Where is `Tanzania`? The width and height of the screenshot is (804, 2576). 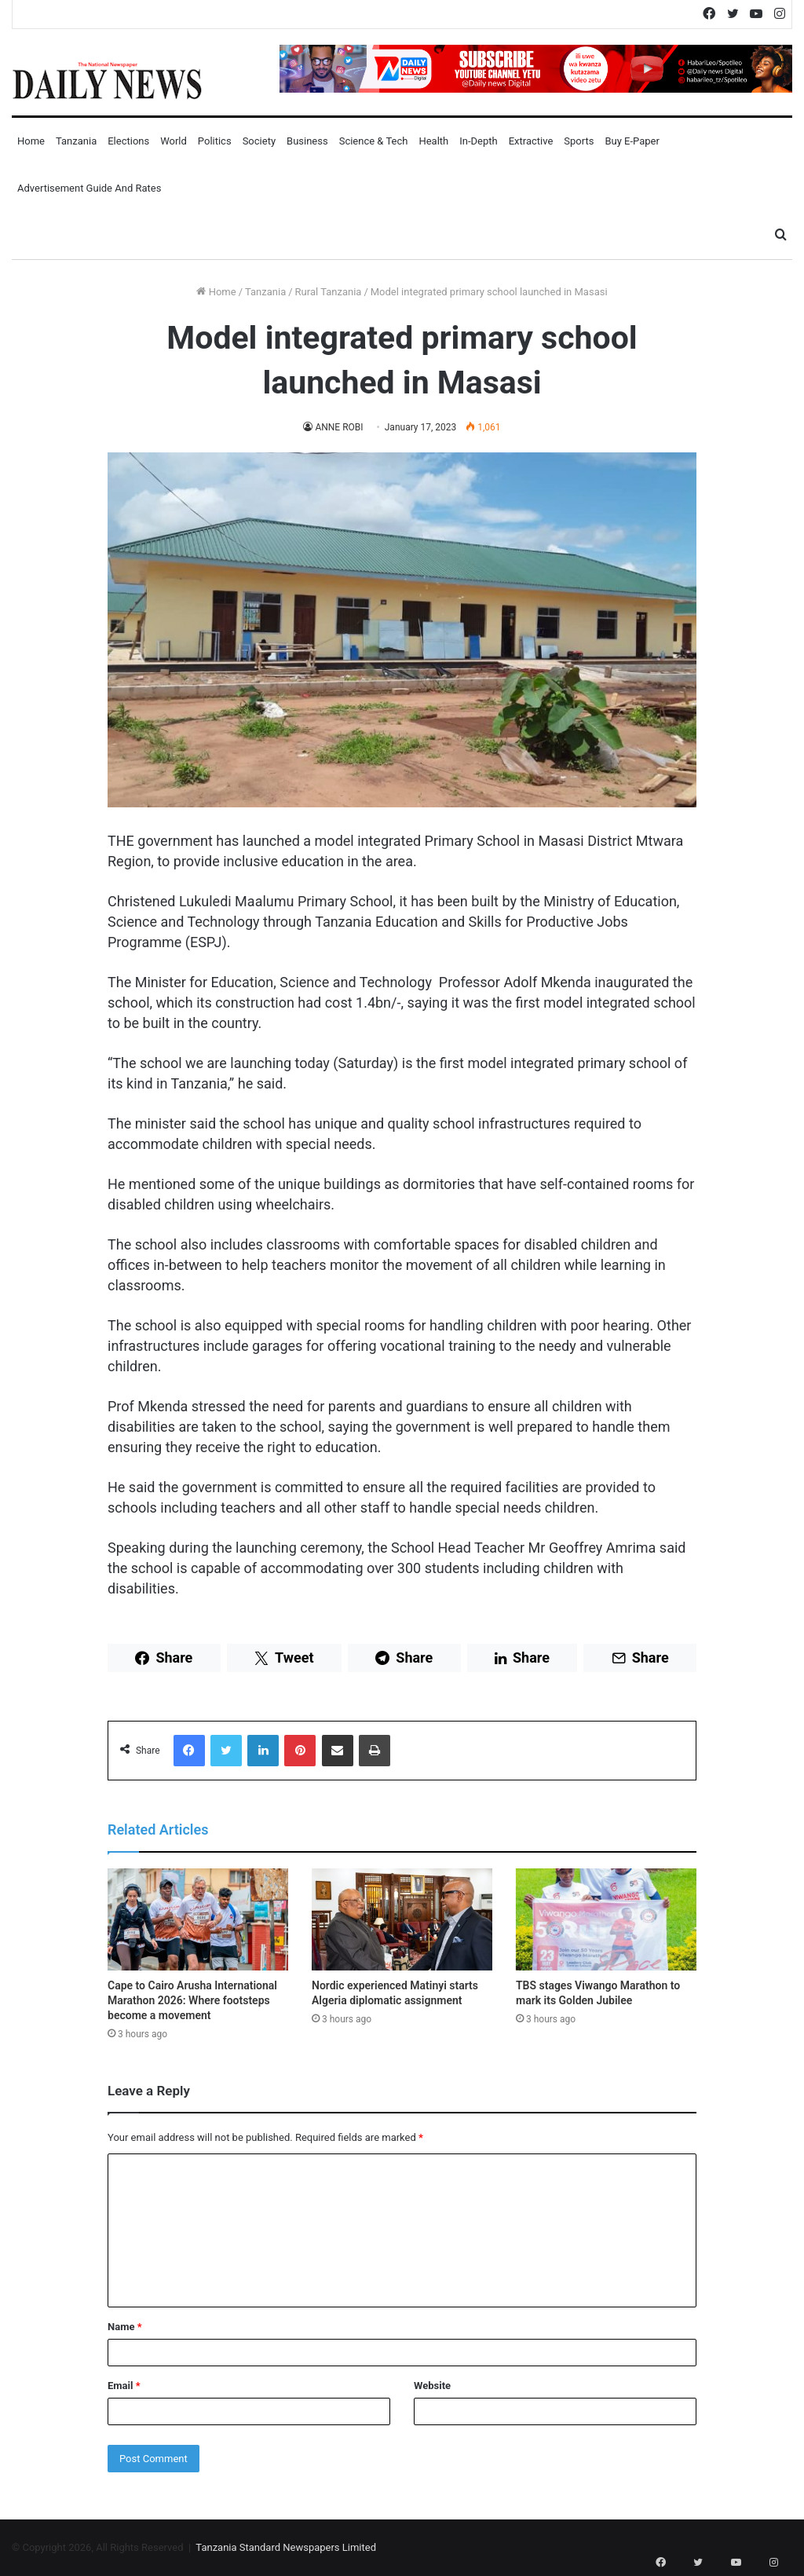
Tanzania is located at coordinates (76, 141).